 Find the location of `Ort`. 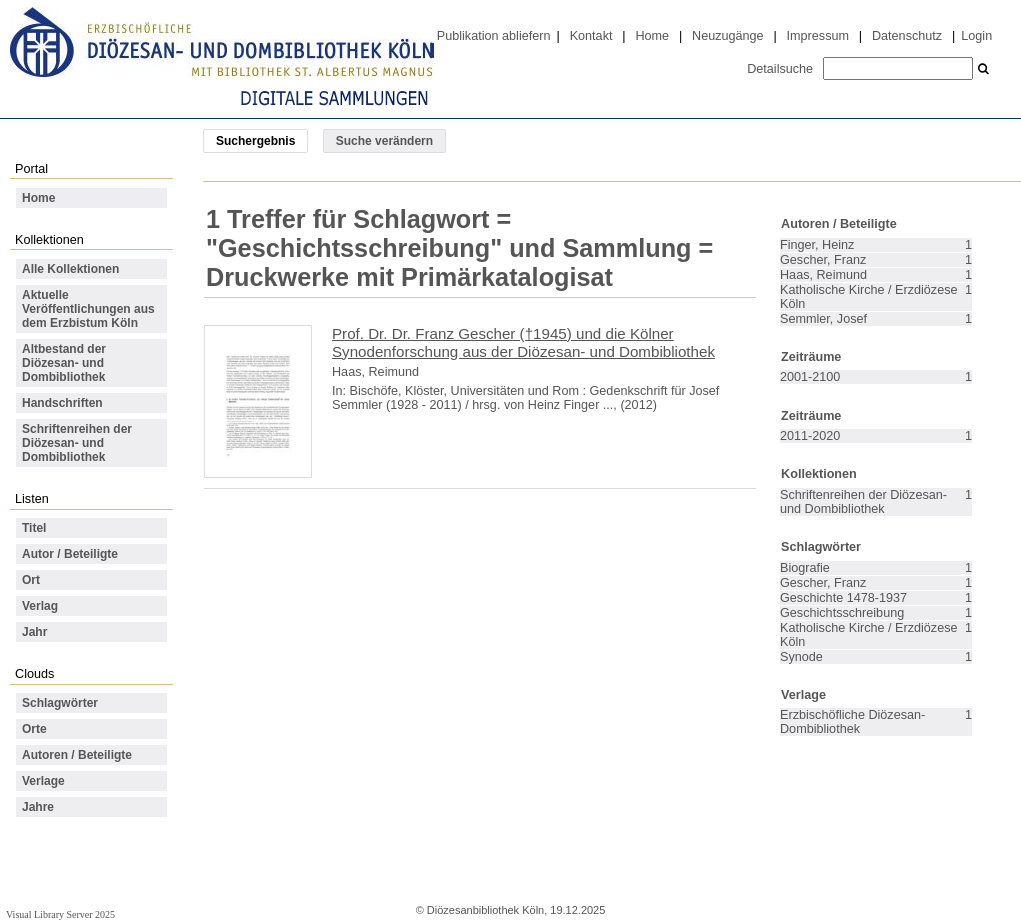

Ort is located at coordinates (31, 580).